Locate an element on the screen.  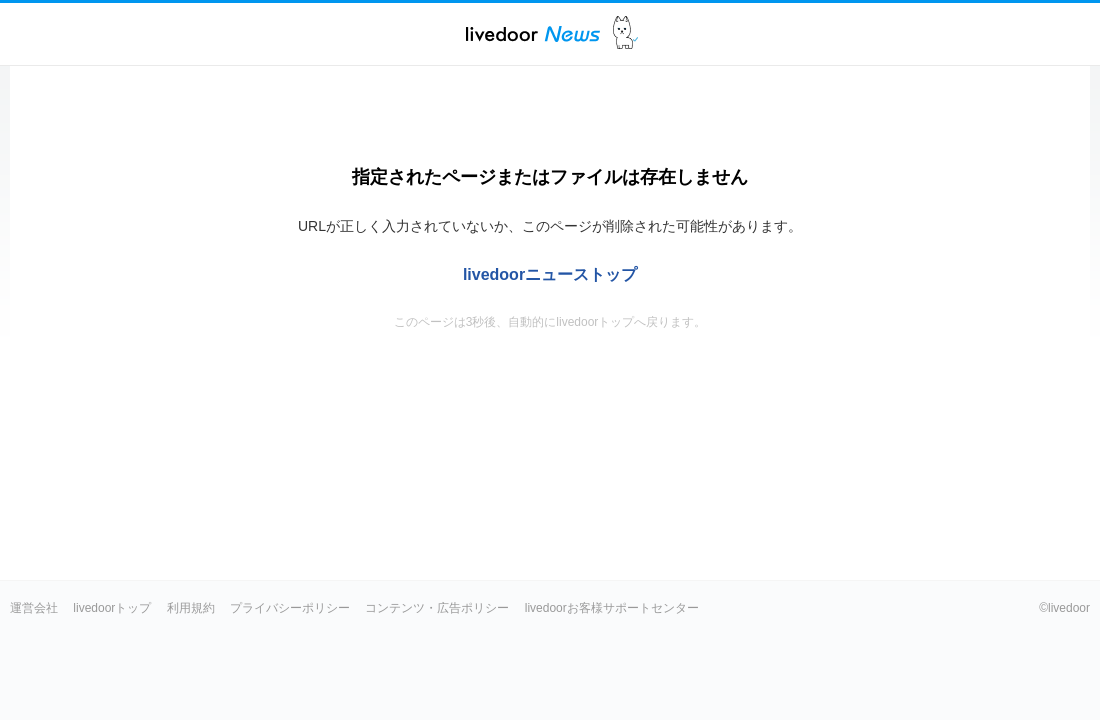
プライバシーポリシー is located at coordinates (290, 608).